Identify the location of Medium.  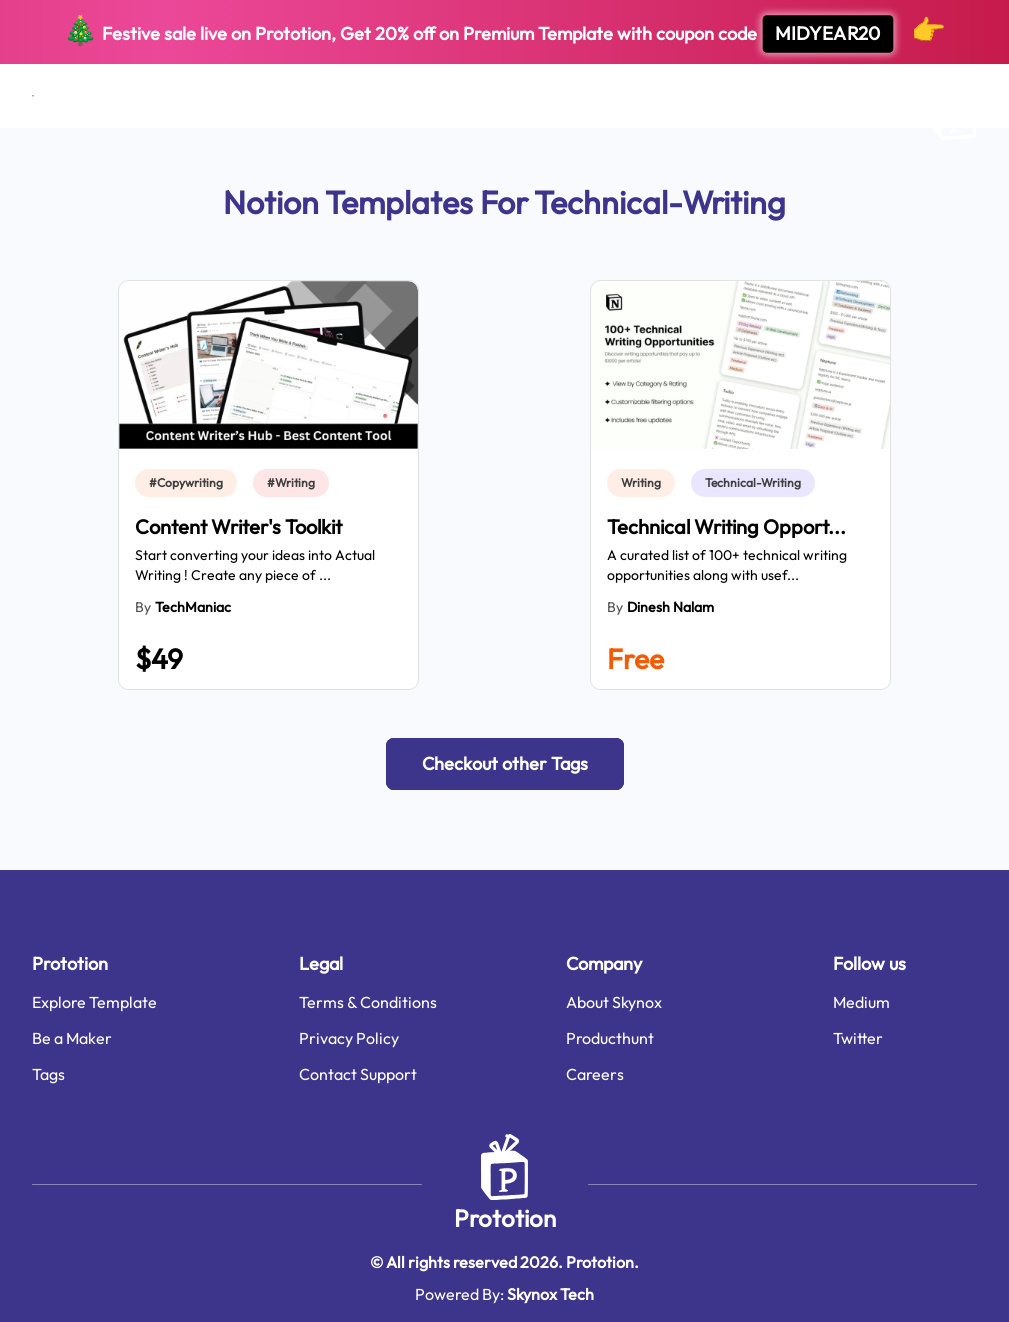
(861, 1002).